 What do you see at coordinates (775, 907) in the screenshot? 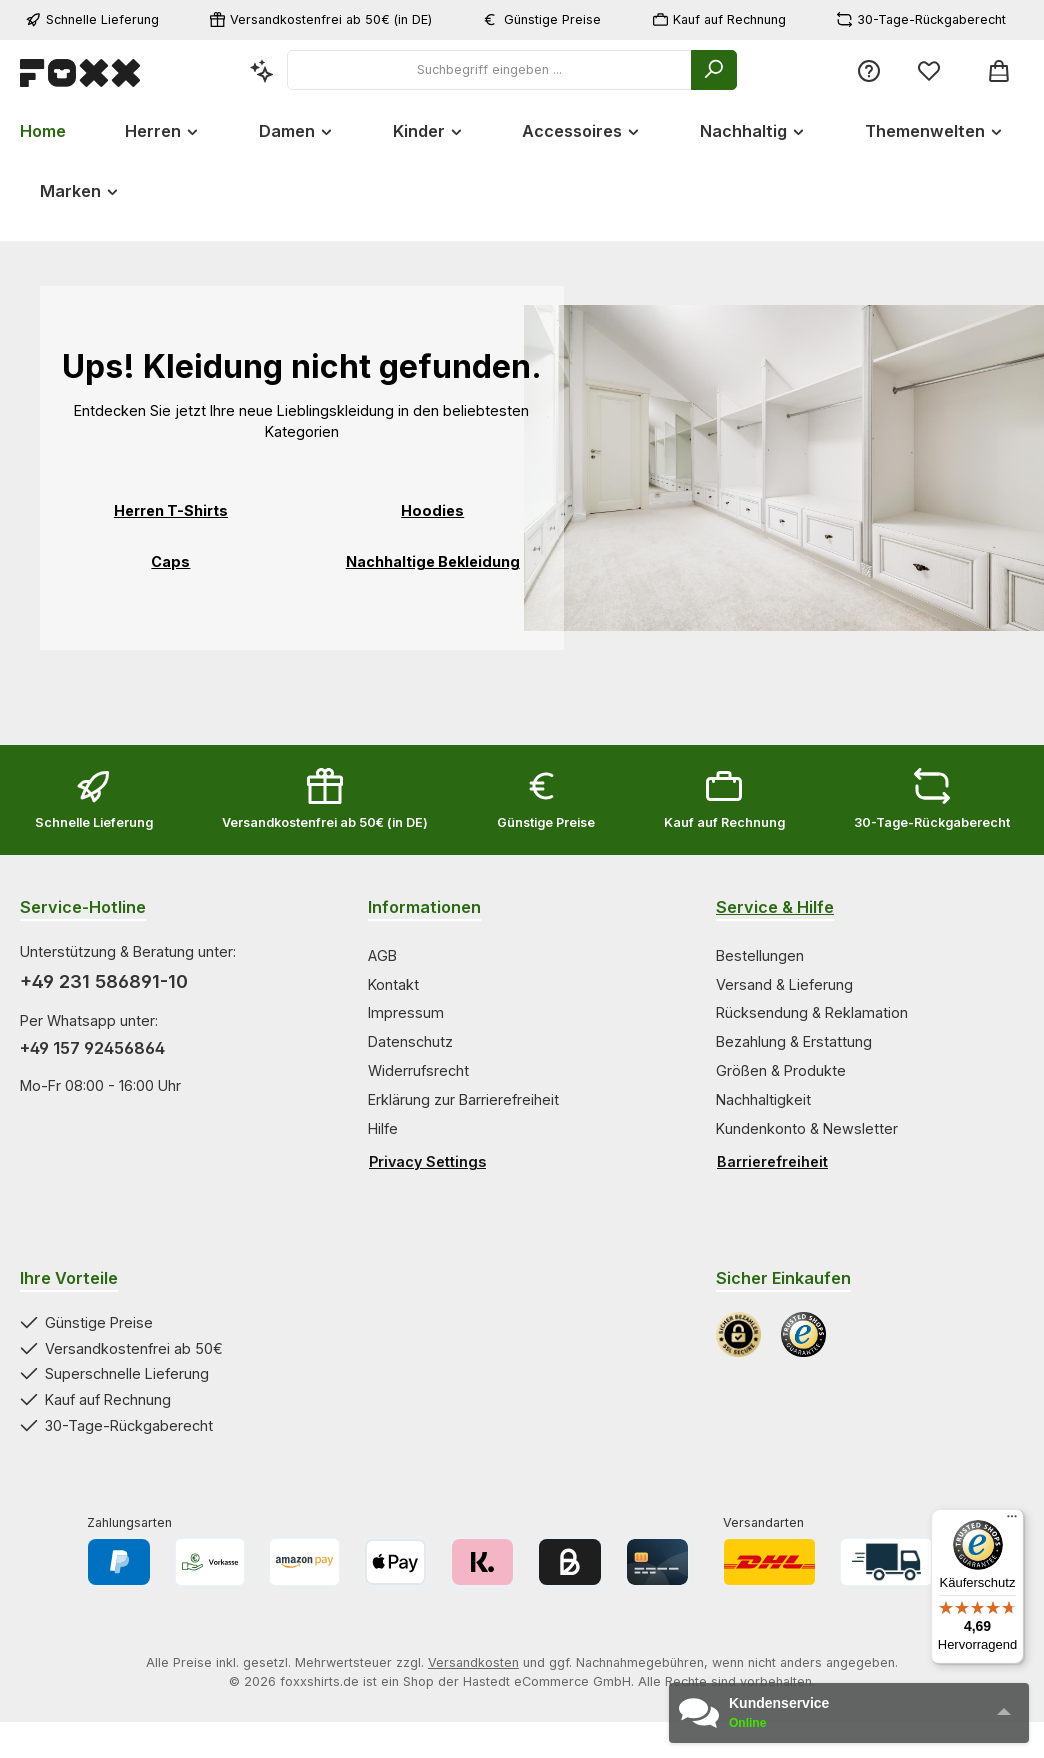
I see `Service & Hilfe [Zur Kategorie Service & Hilfe wechseln]` at bounding box center [775, 907].